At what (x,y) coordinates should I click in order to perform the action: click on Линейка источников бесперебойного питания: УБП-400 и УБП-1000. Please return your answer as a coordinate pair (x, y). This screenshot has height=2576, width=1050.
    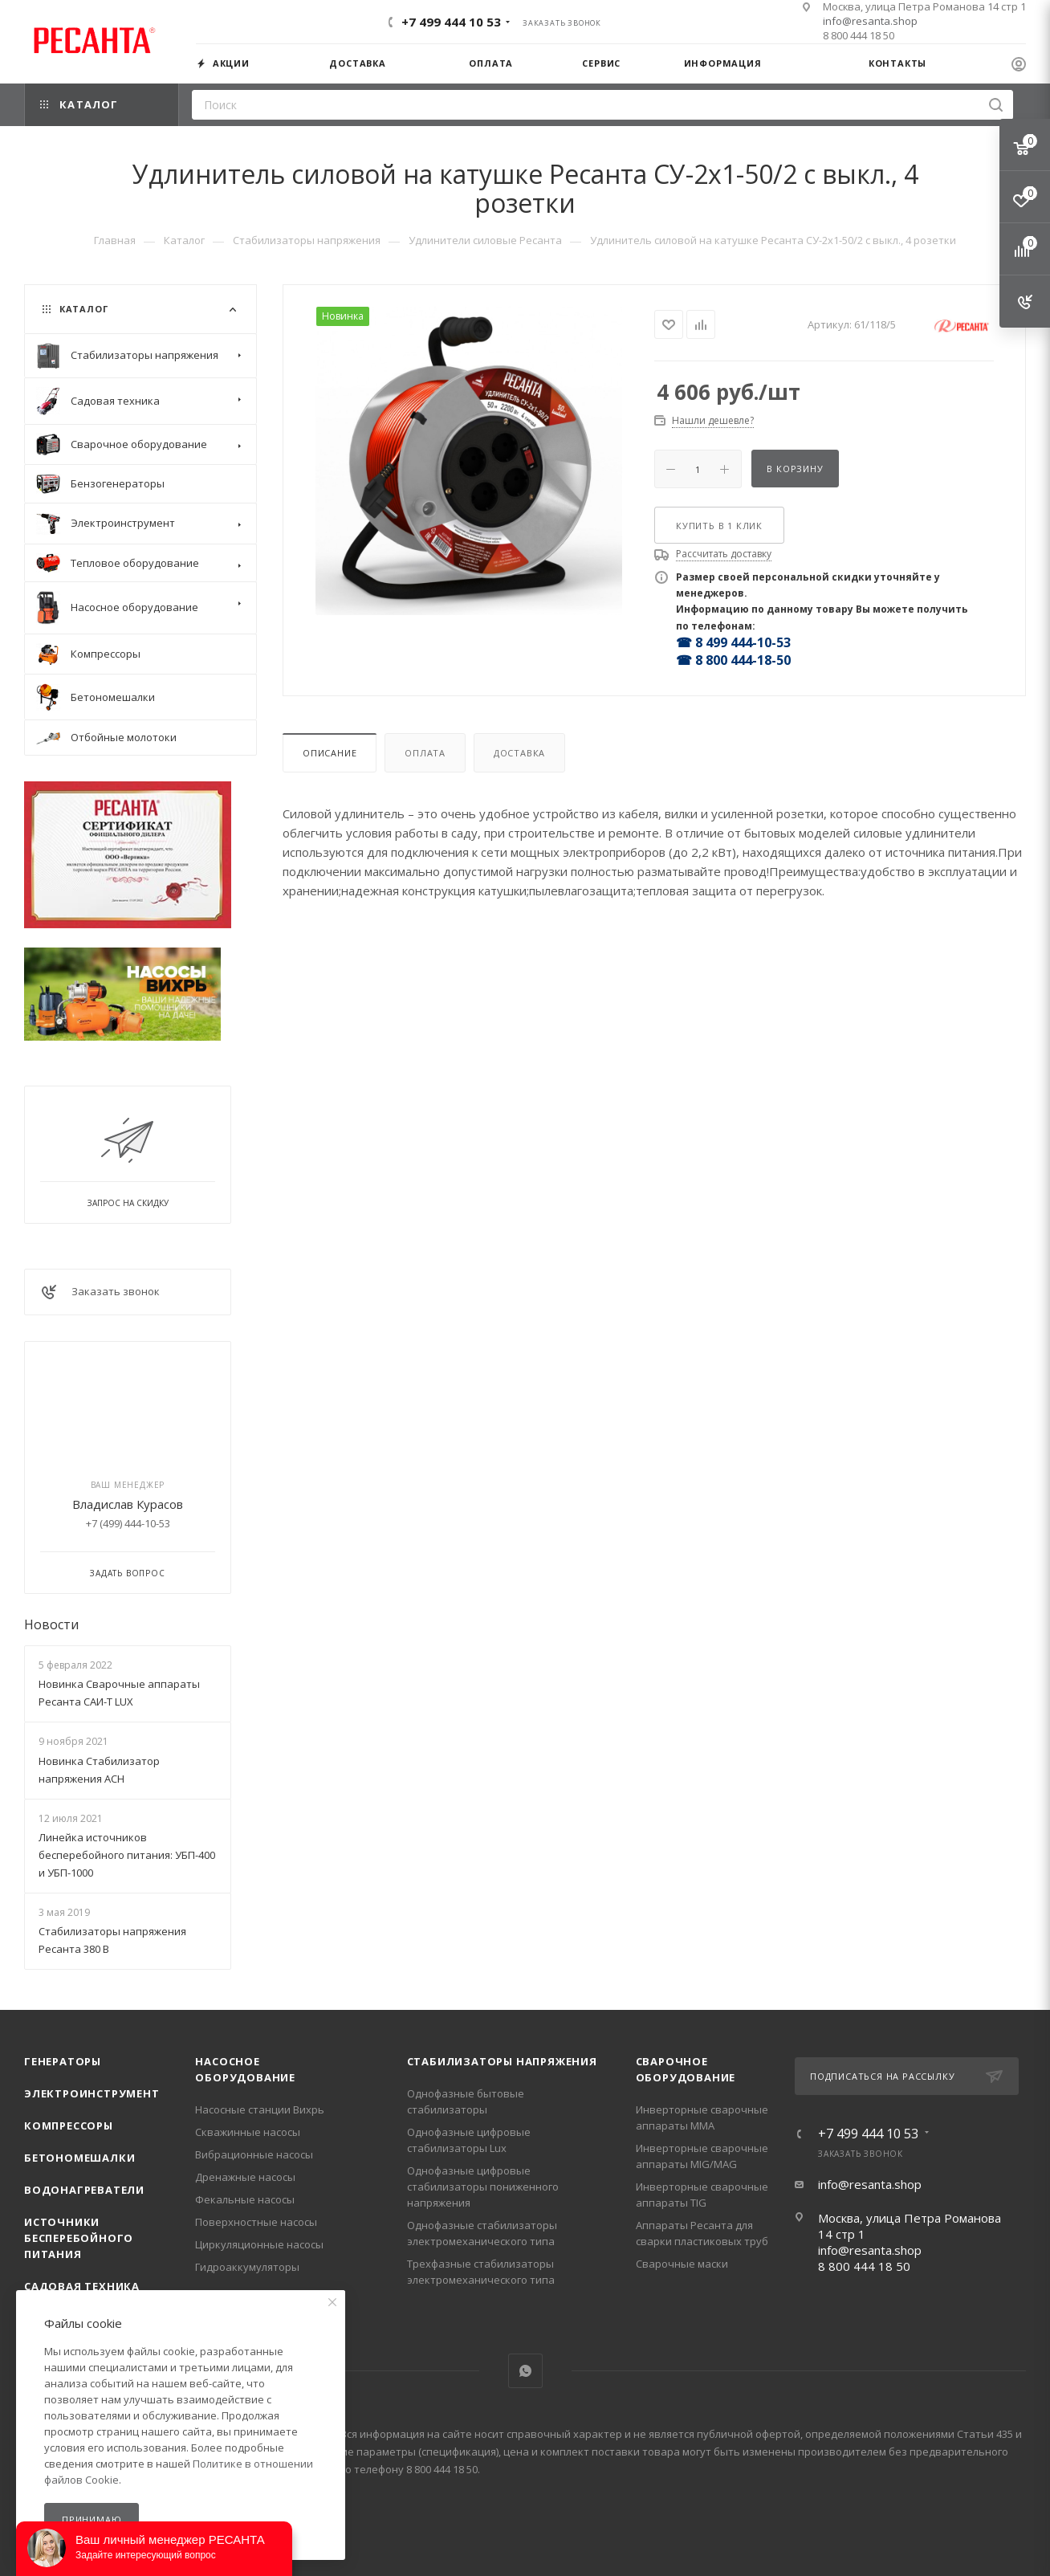
    Looking at the image, I should click on (127, 1855).